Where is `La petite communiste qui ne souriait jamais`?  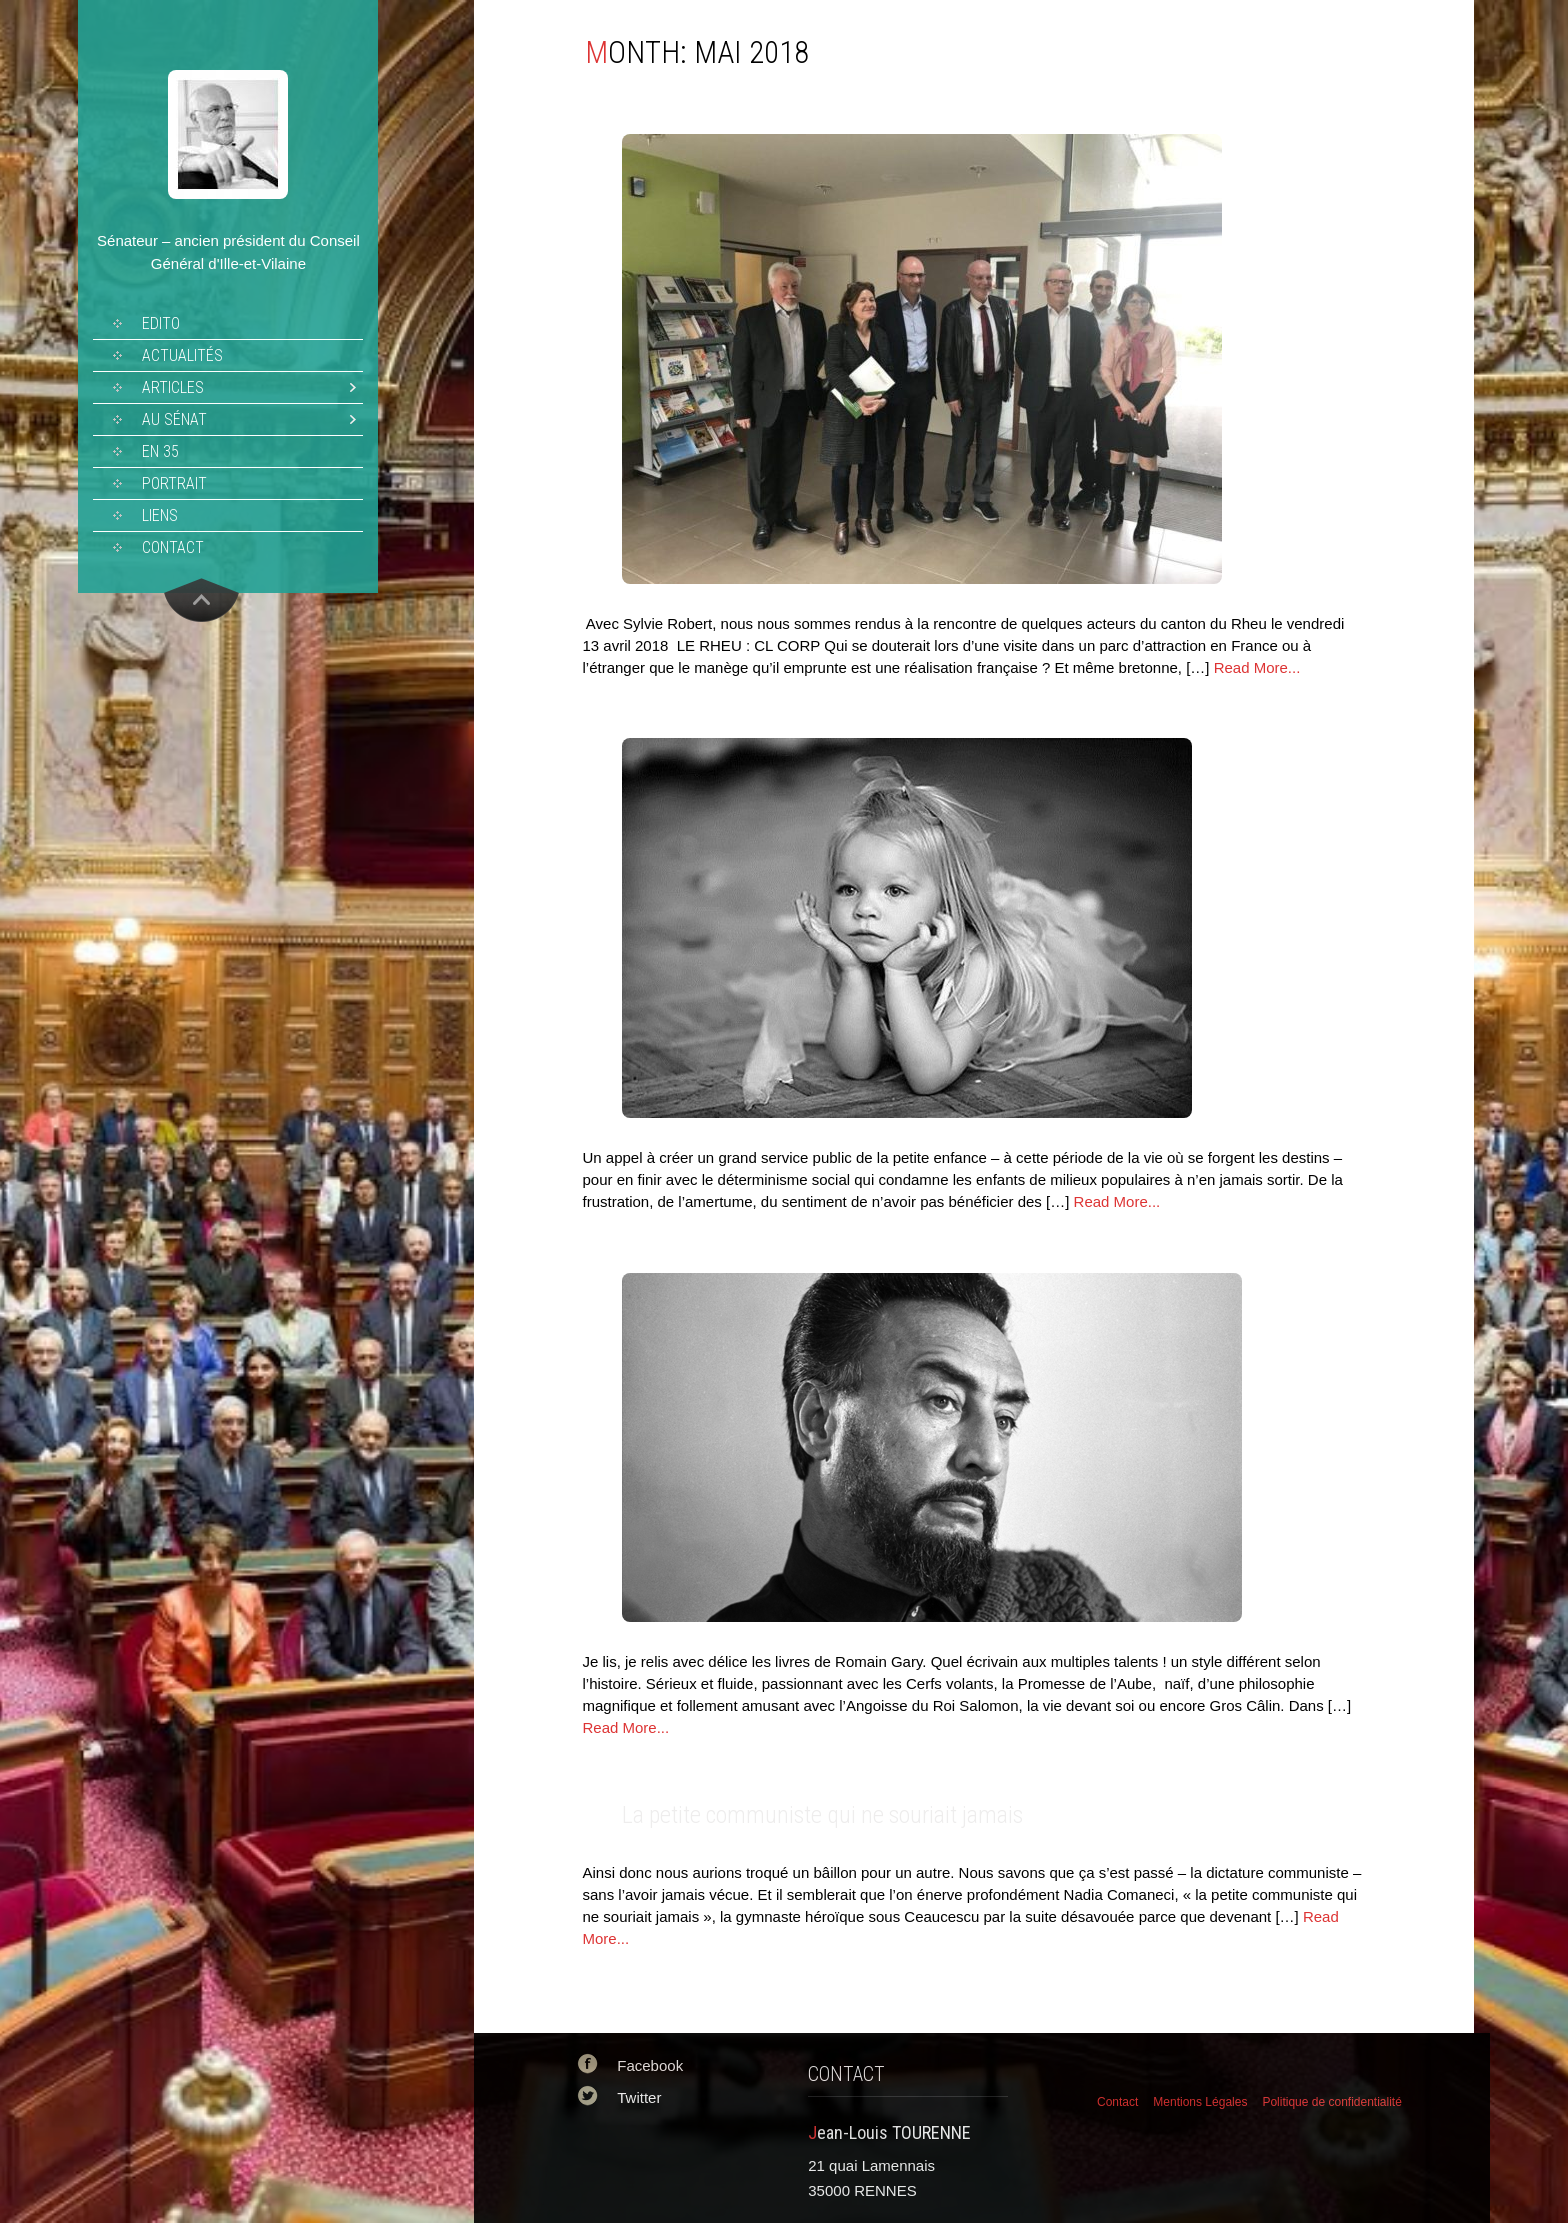
La petite communiste qui ne souriait jamais is located at coordinates (822, 1815).